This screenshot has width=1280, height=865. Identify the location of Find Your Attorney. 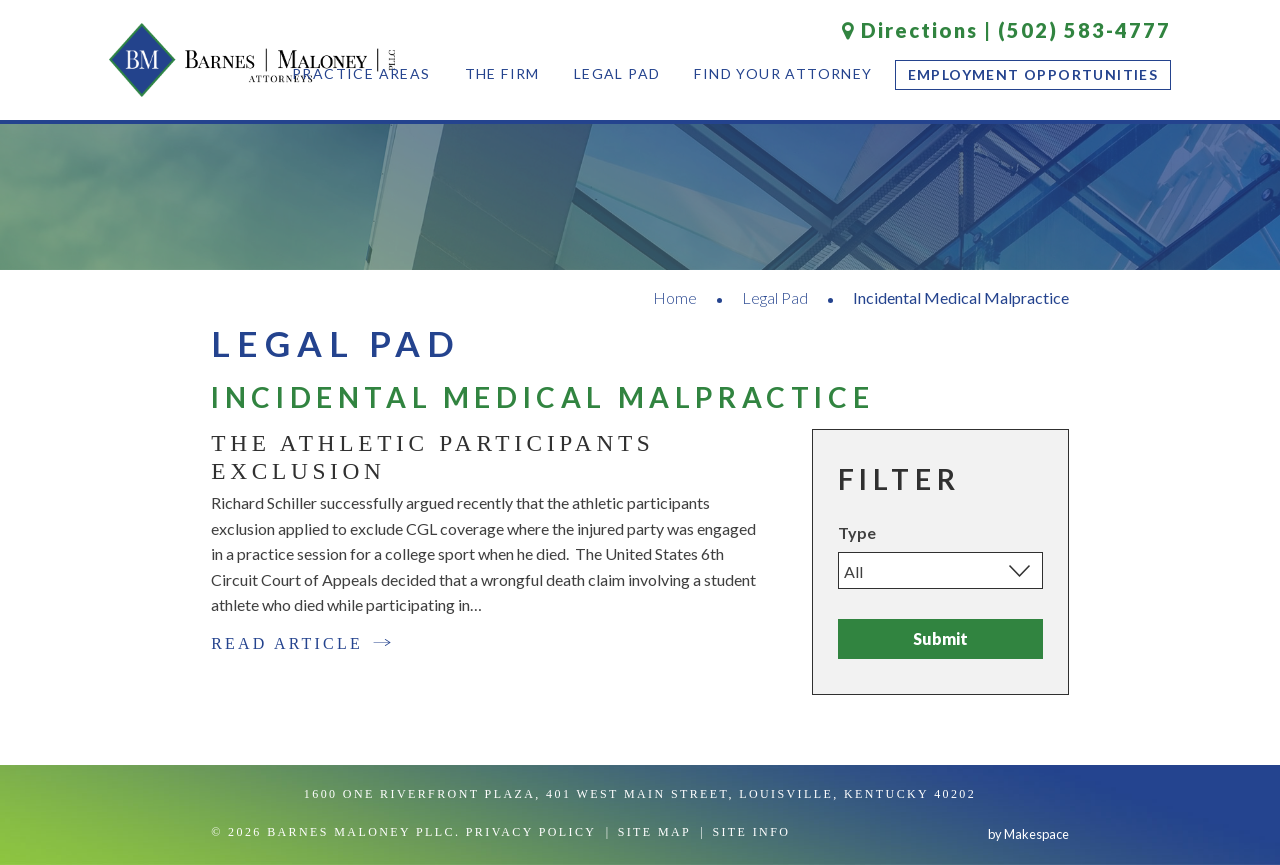
(783, 73).